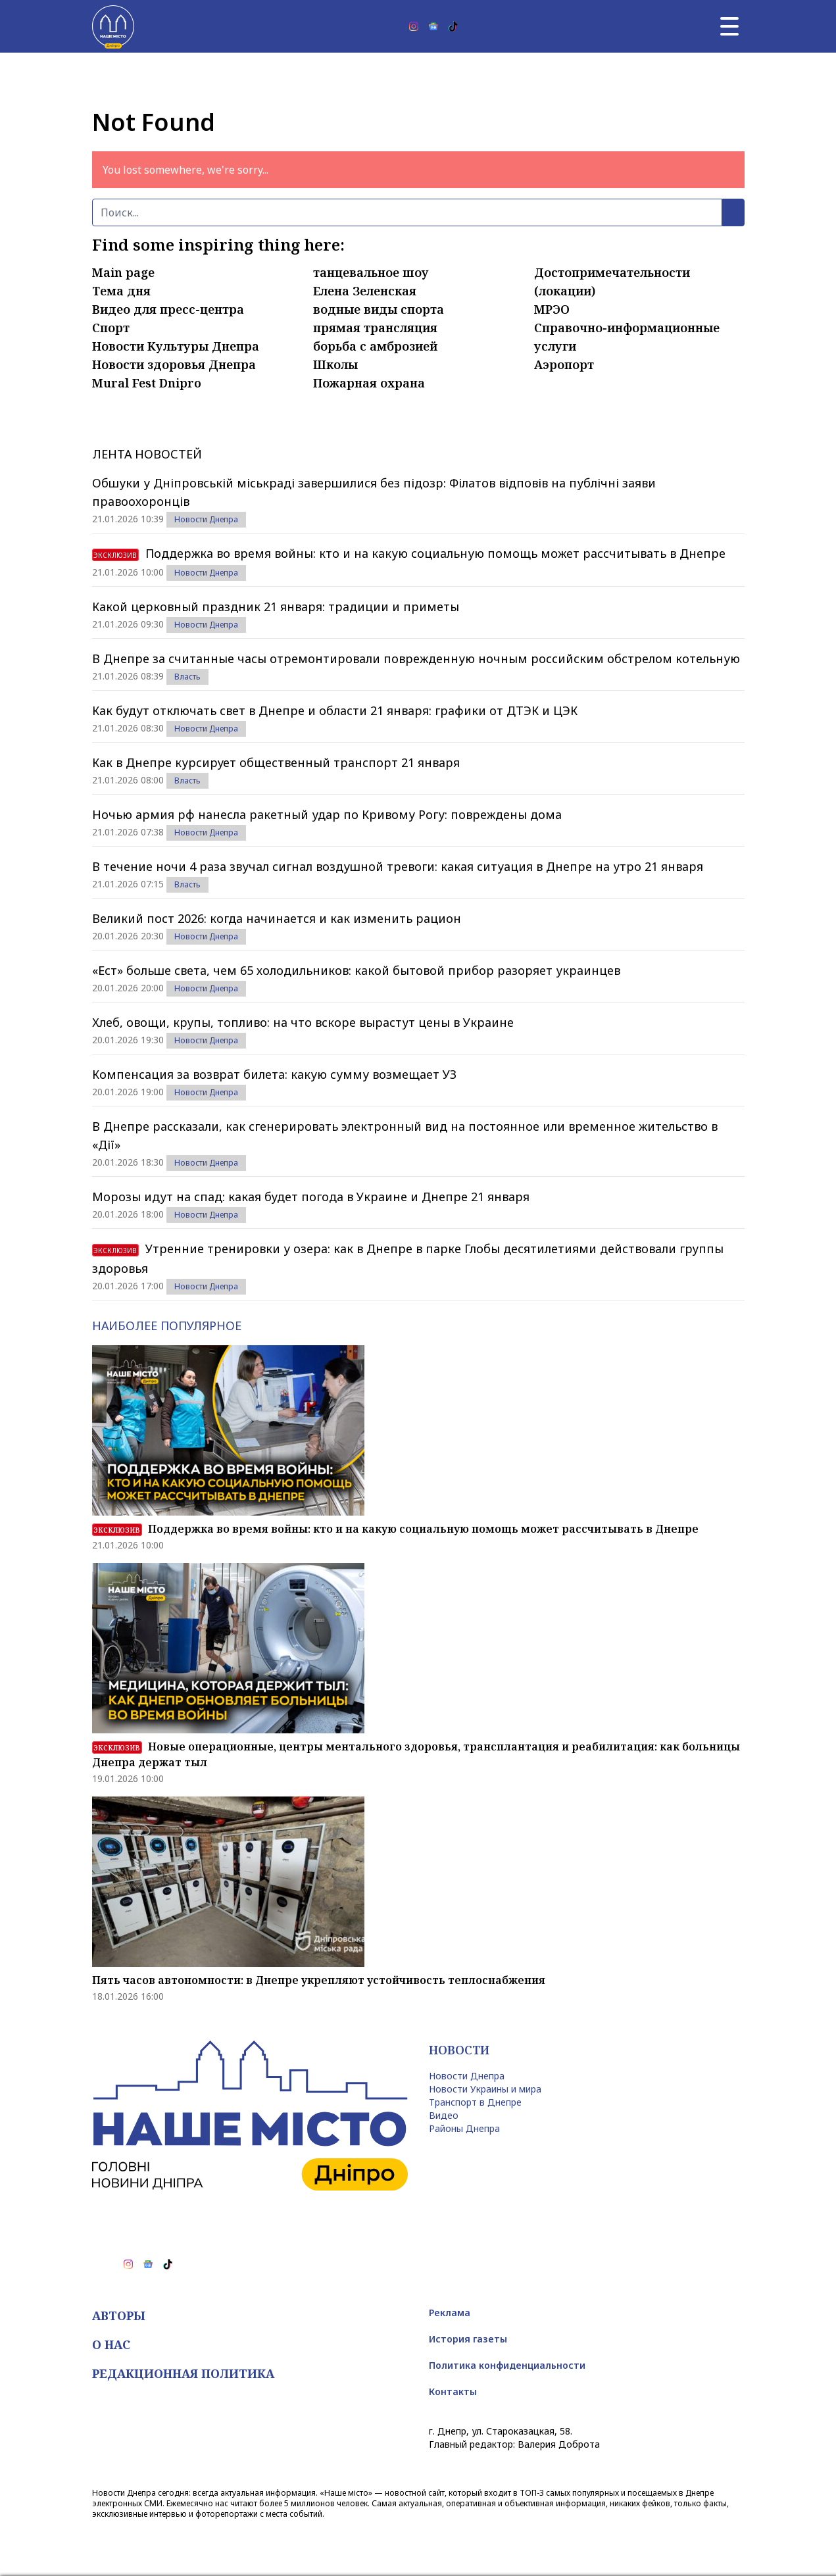 The width and height of the screenshot is (836, 2576). I want to click on Транспорт в Днепре, so click(475, 2102).